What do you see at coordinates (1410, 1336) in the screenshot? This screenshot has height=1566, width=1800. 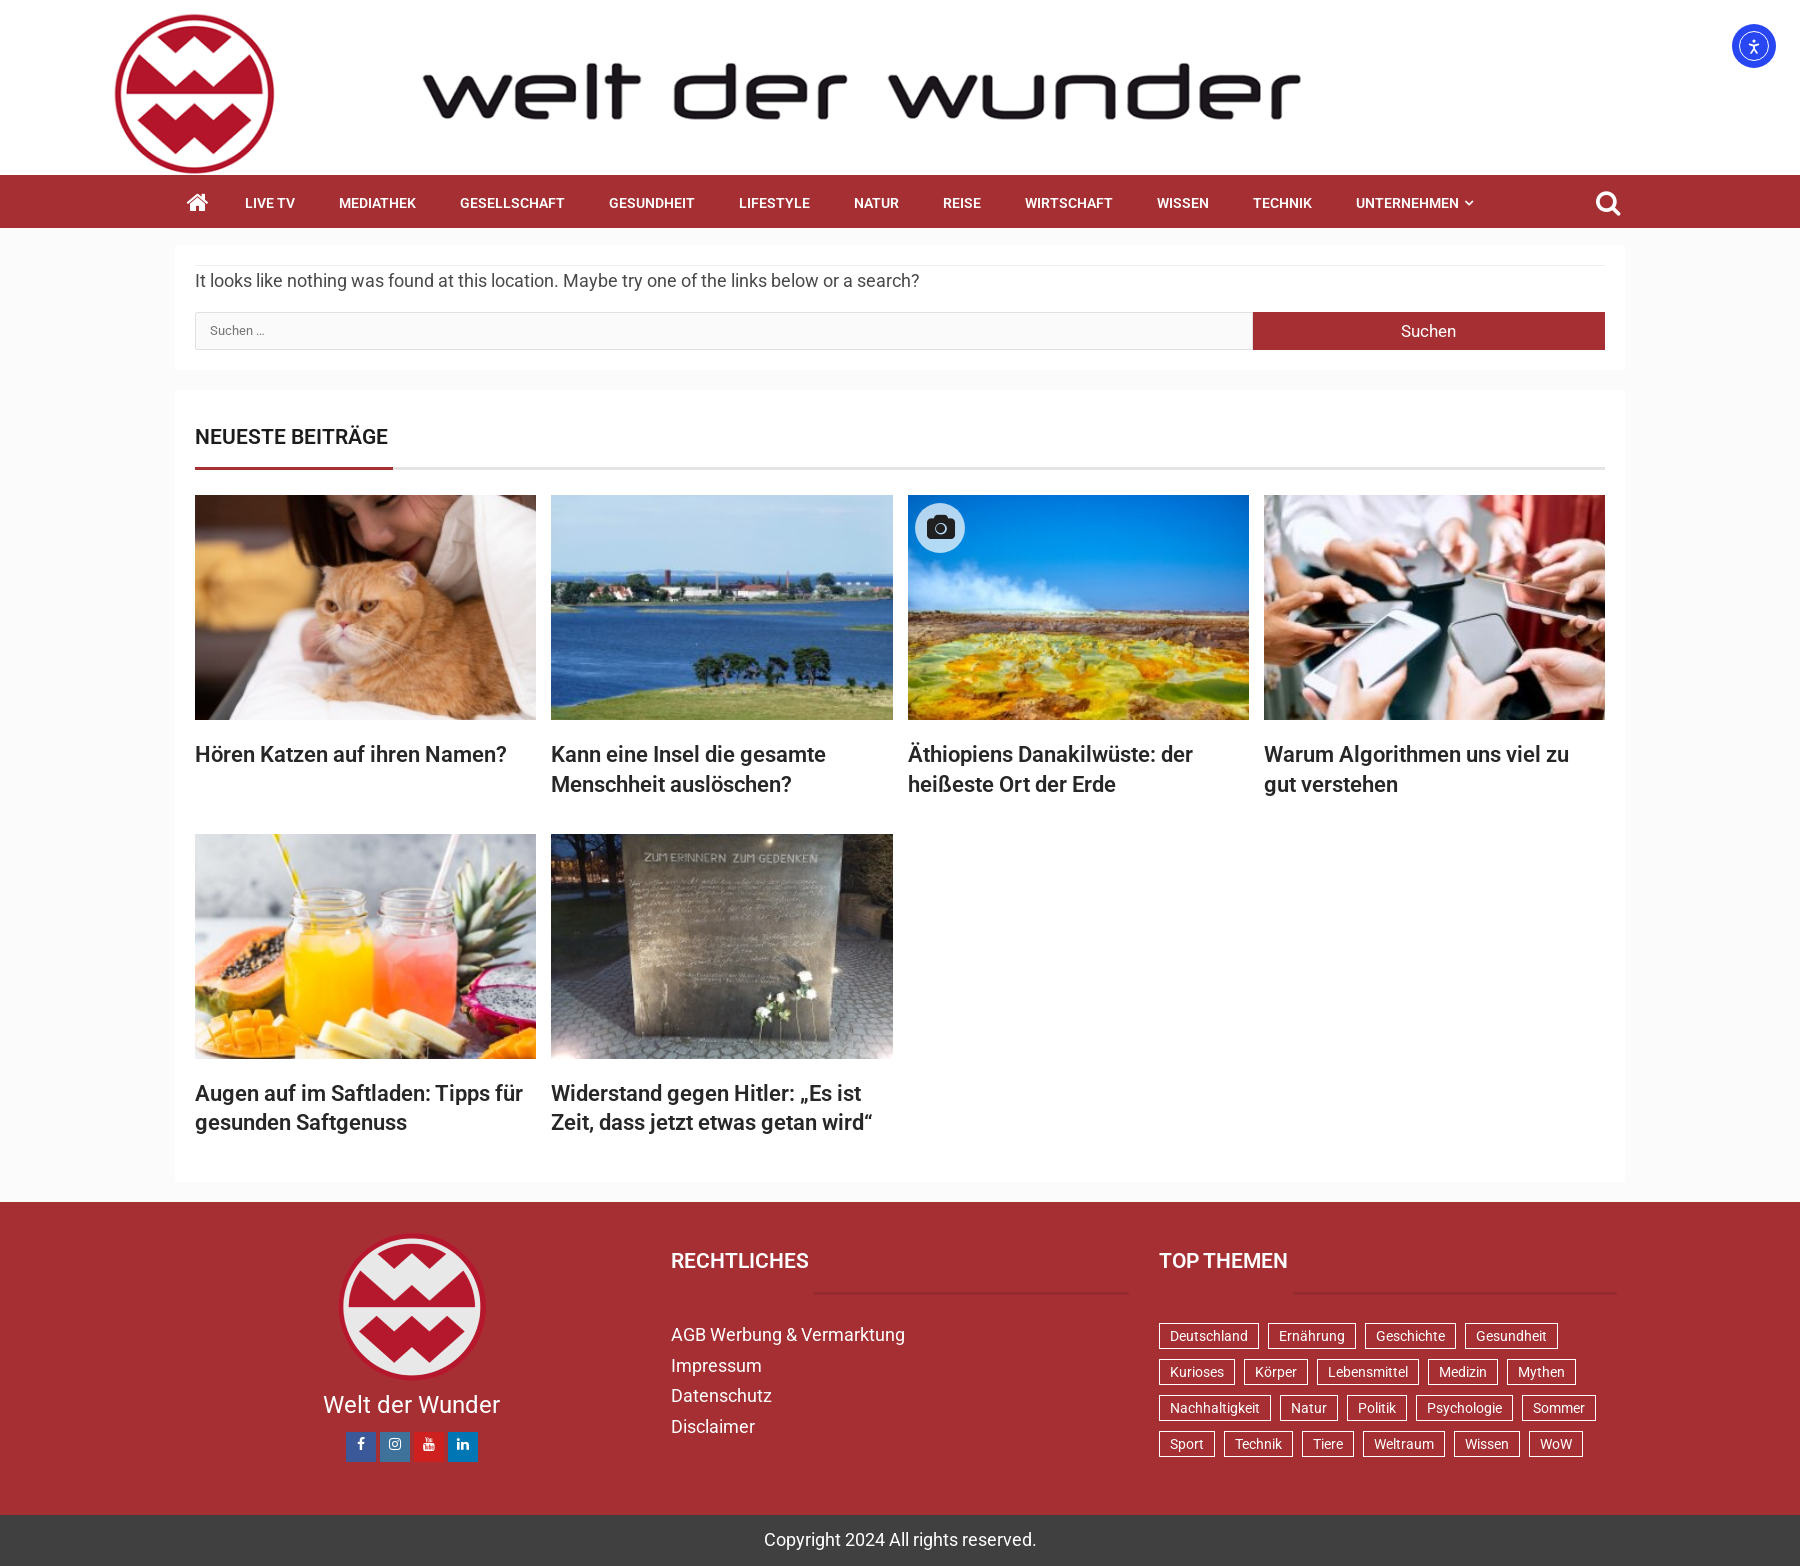 I see `Geschichte [Geschichte (83 Einträge)]` at bounding box center [1410, 1336].